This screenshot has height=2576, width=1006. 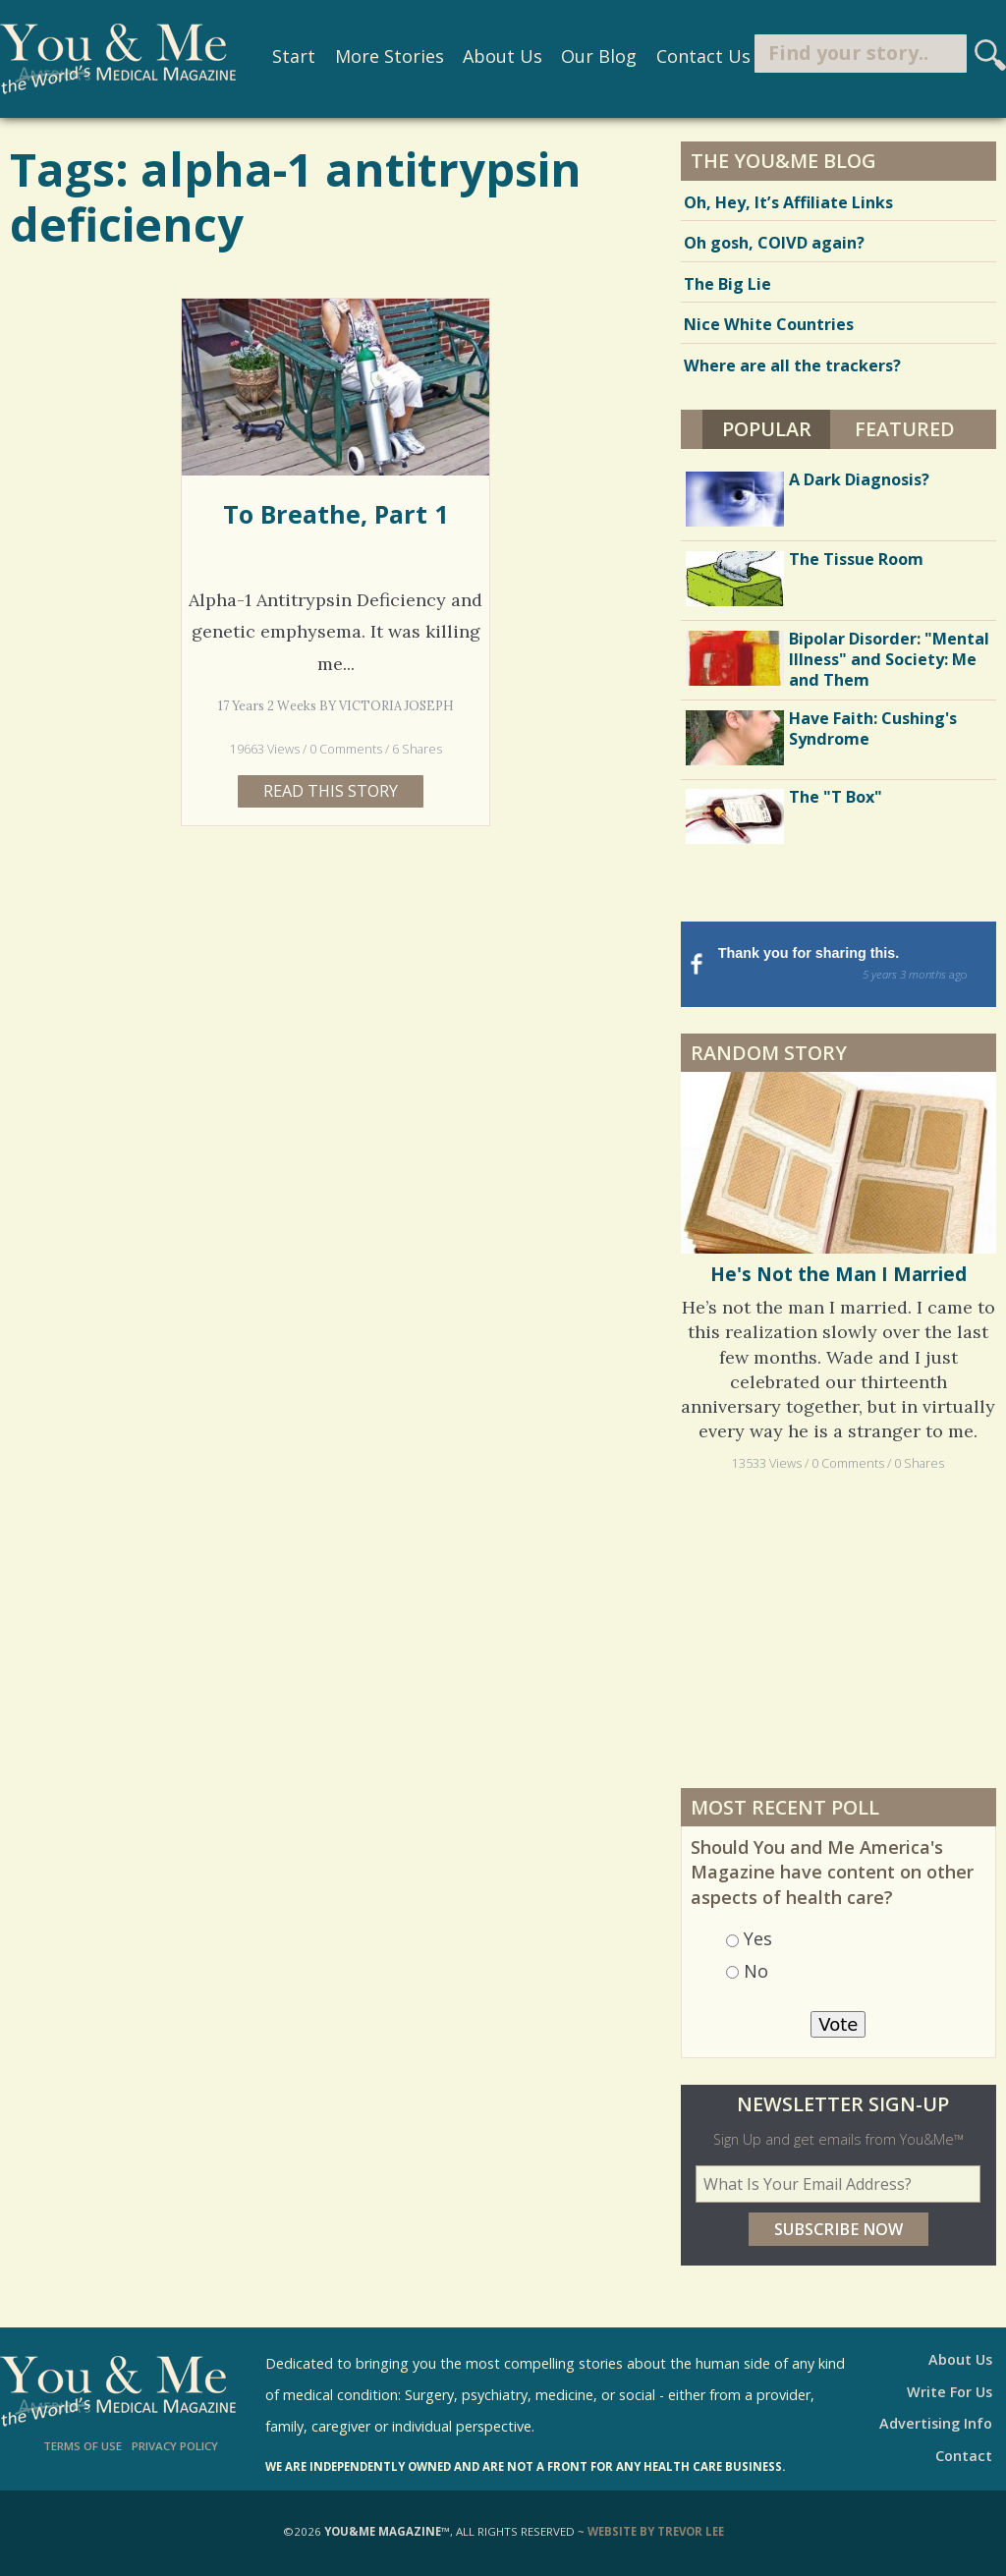 What do you see at coordinates (756, 1971) in the screenshot?
I see `No` at bounding box center [756, 1971].